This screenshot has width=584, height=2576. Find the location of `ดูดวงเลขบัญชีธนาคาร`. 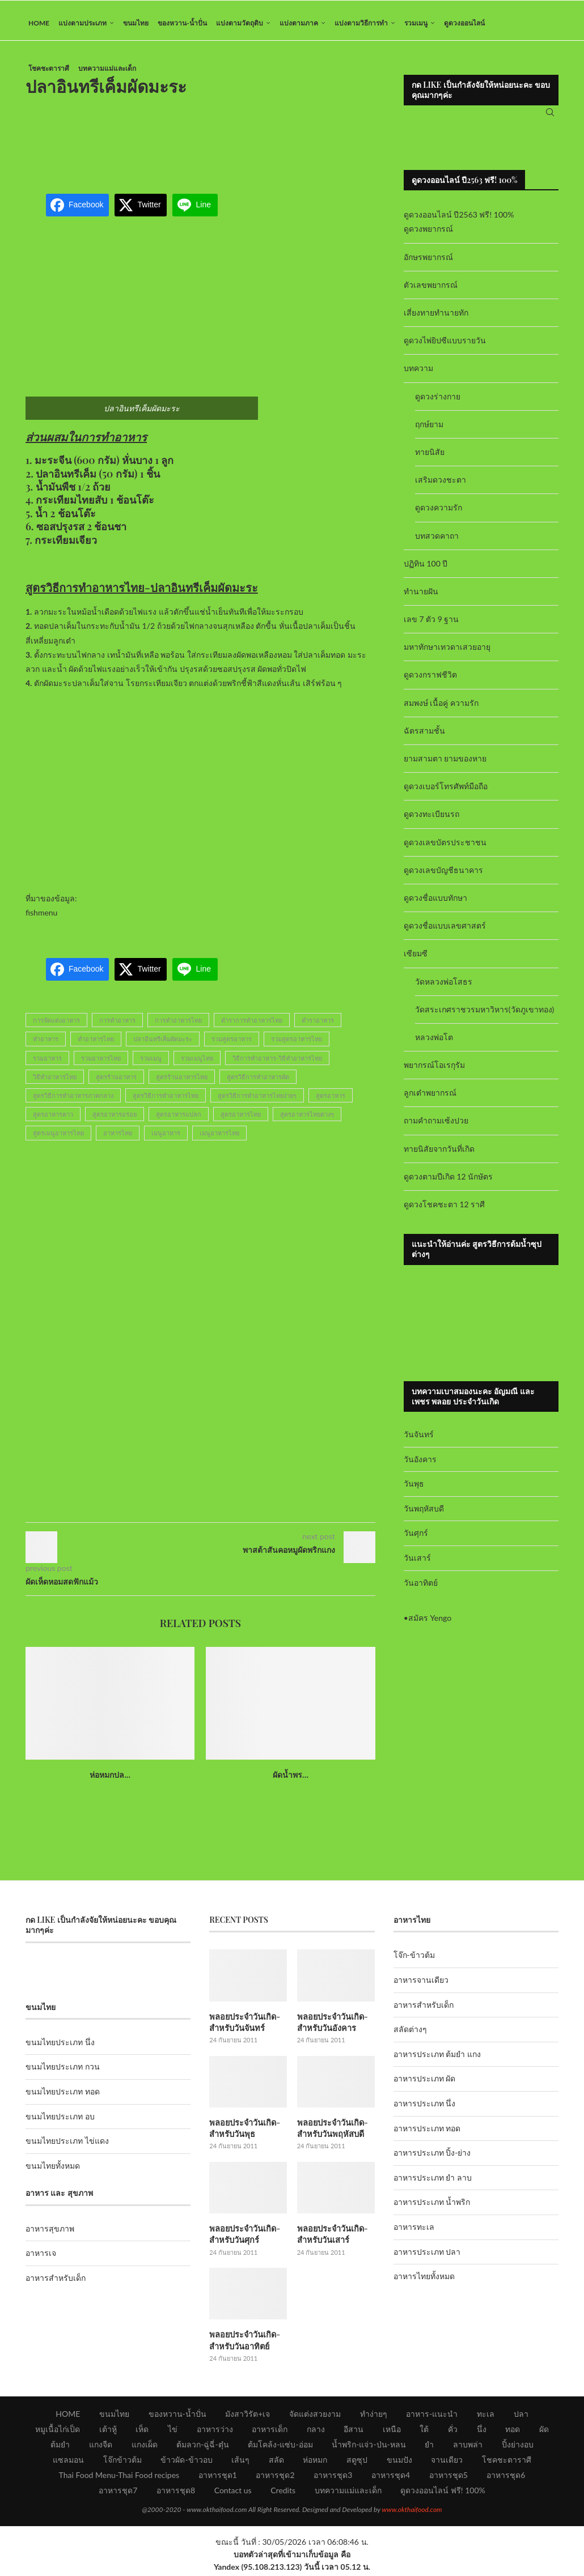

ดูดวงเลขบัญชีธนาคาร is located at coordinates (443, 875).